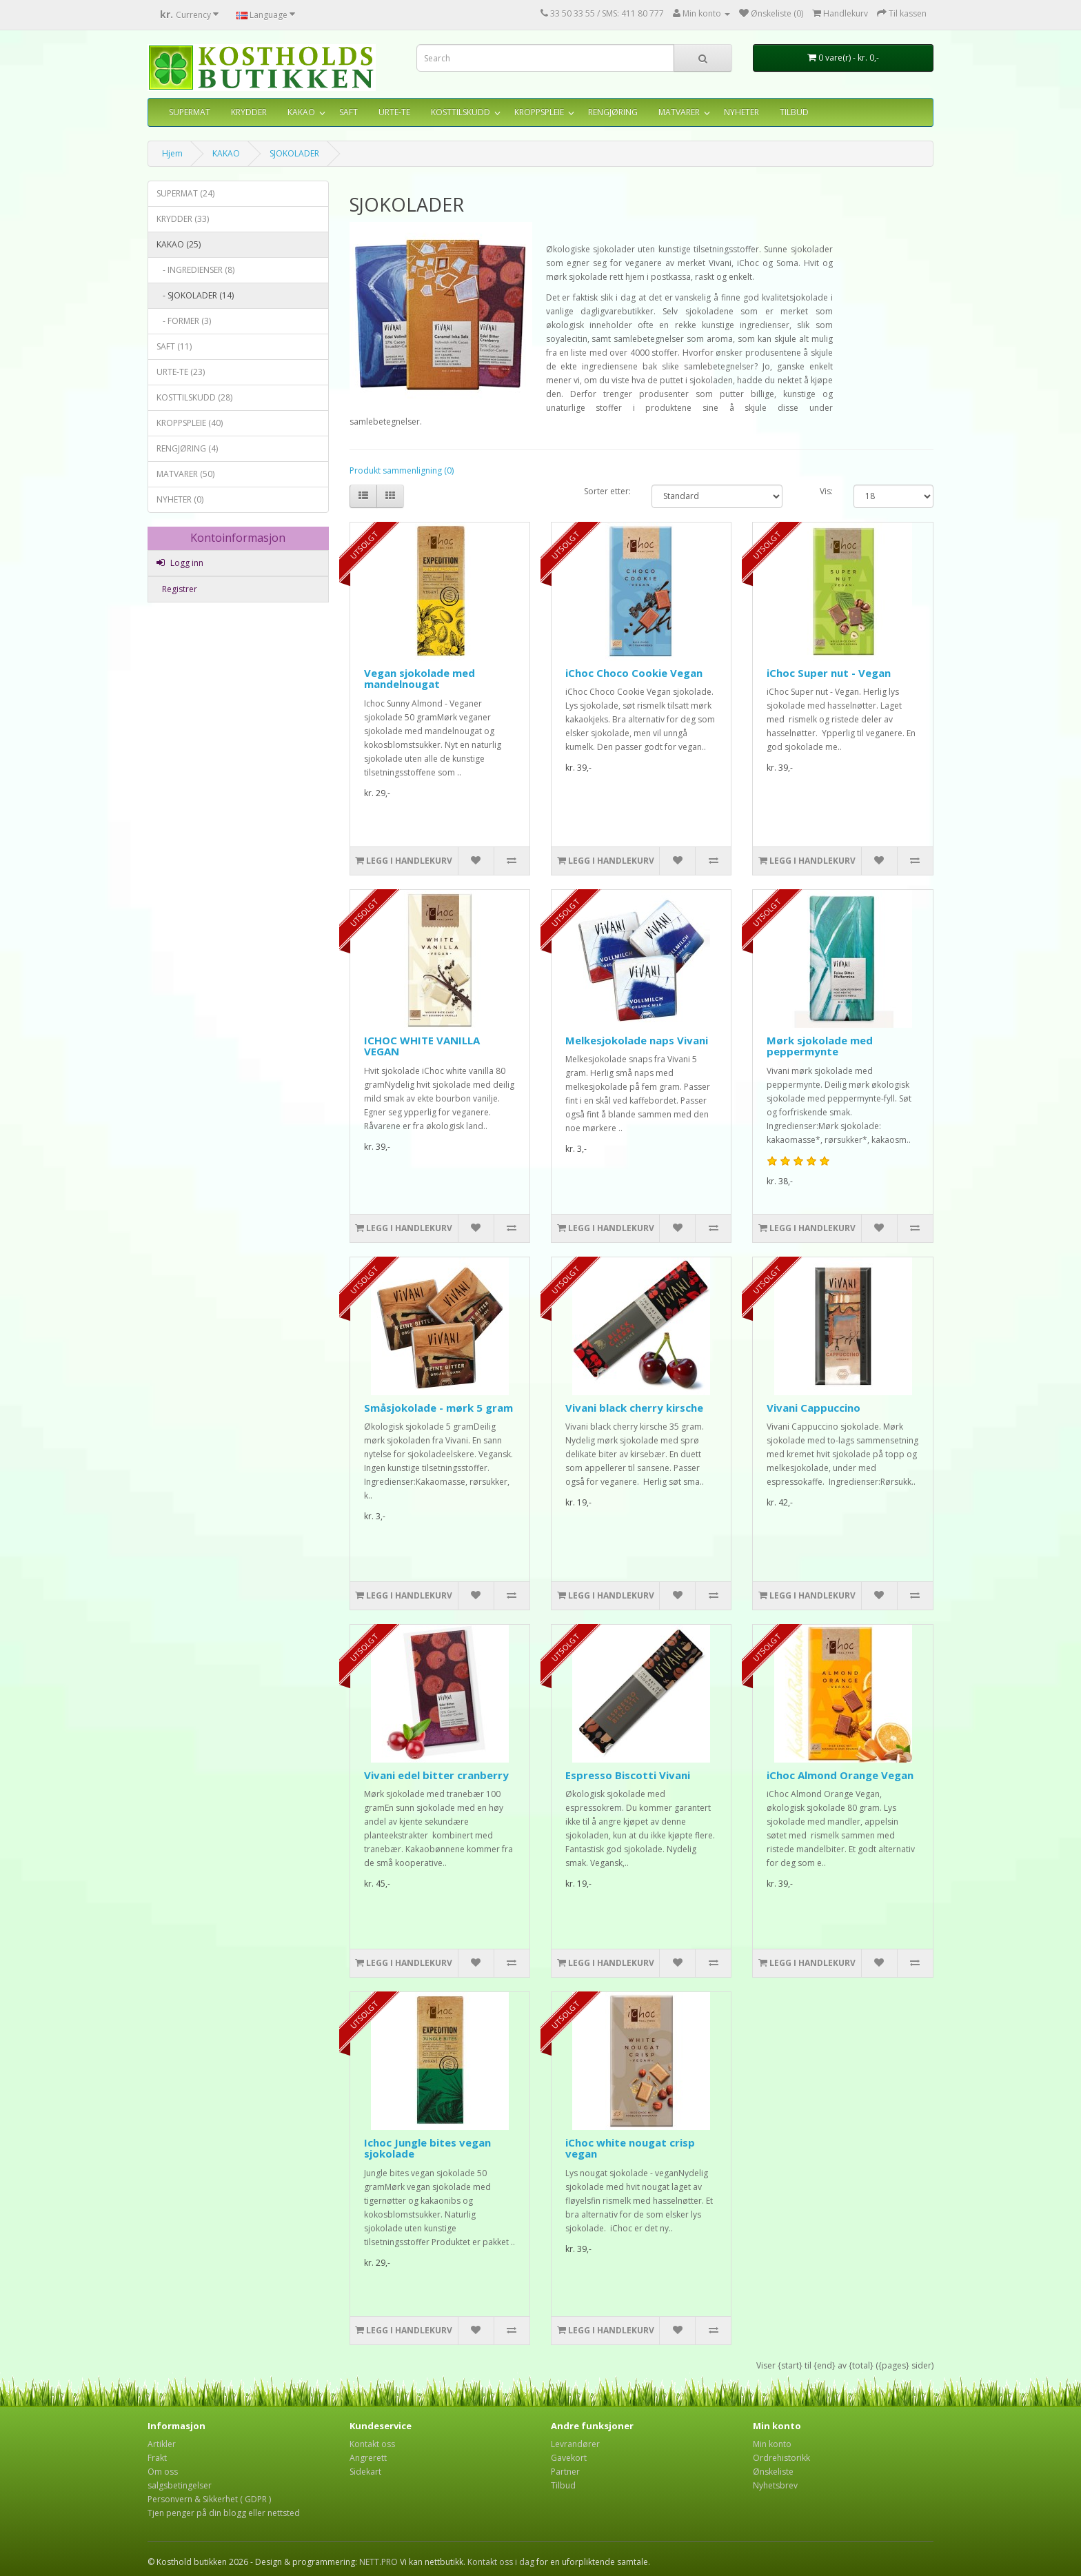  What do you see at coordinates (563, 2485) in the screenshot?
I see `Tilbud` at bounding box center [563, 2485].